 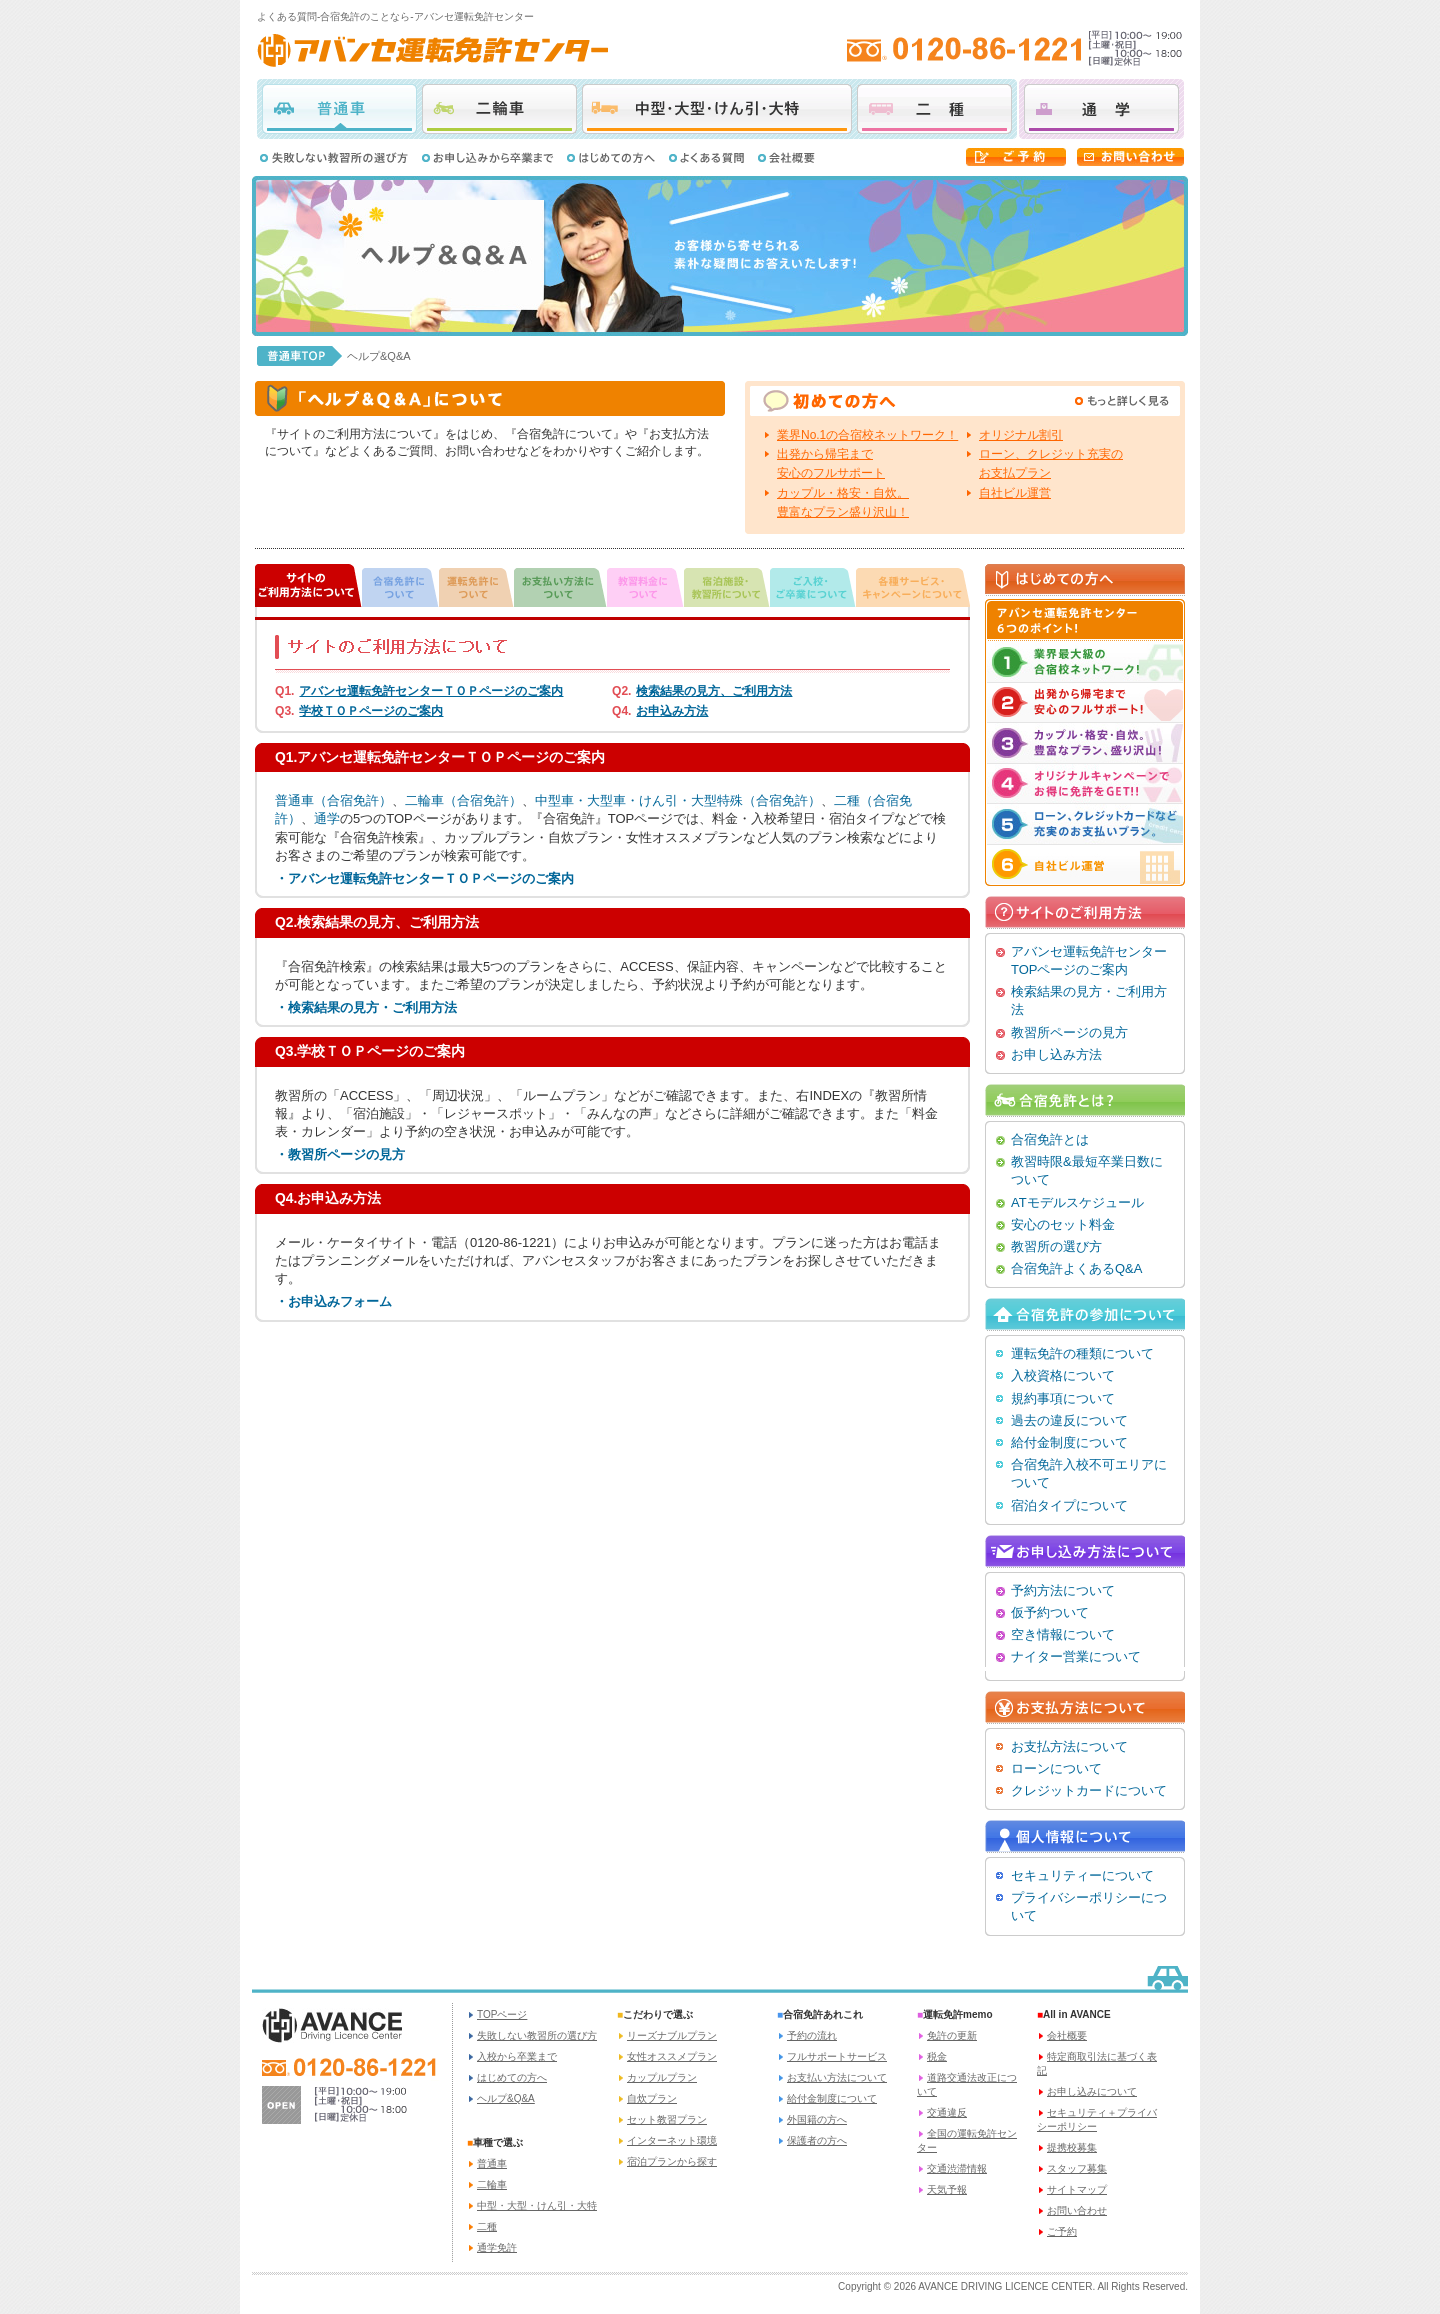 What do you see at coordinates (672, 2161) in the screenshot?
I see `宿泊プランから探す` at bounding box center [672, 2161].